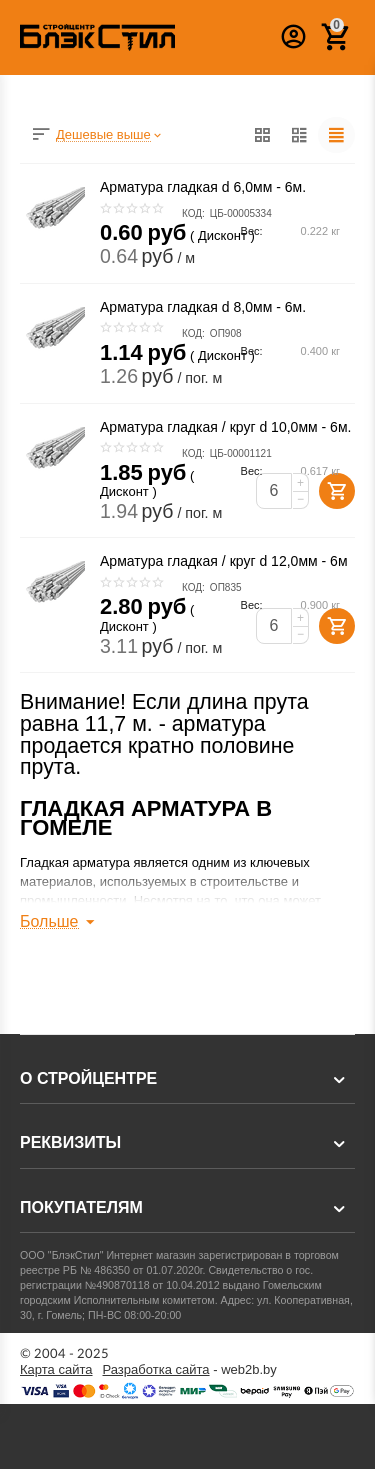 This screenshot has height=1469, width=375. I want to click on Арматура гладкая / круг d 12,0мм - 6м, so click(224, 561).